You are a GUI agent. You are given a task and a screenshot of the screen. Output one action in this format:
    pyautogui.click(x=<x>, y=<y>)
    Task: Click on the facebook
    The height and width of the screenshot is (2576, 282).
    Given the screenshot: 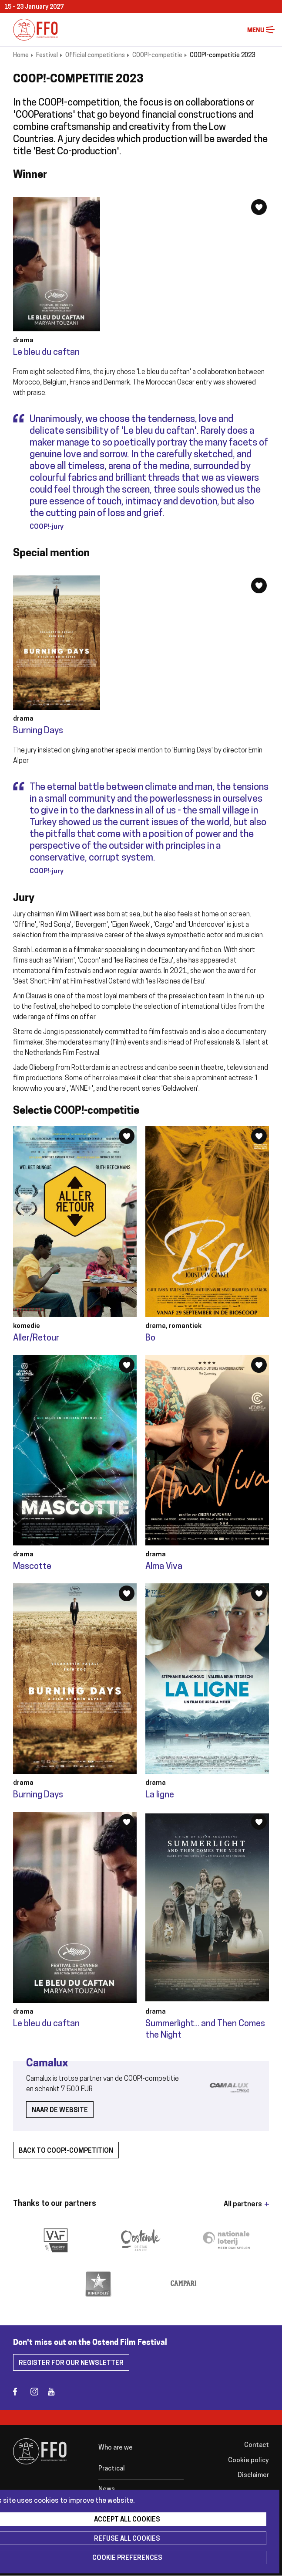 What is the action you would take?
    pyautogui.click(x=20, y=2391)
    